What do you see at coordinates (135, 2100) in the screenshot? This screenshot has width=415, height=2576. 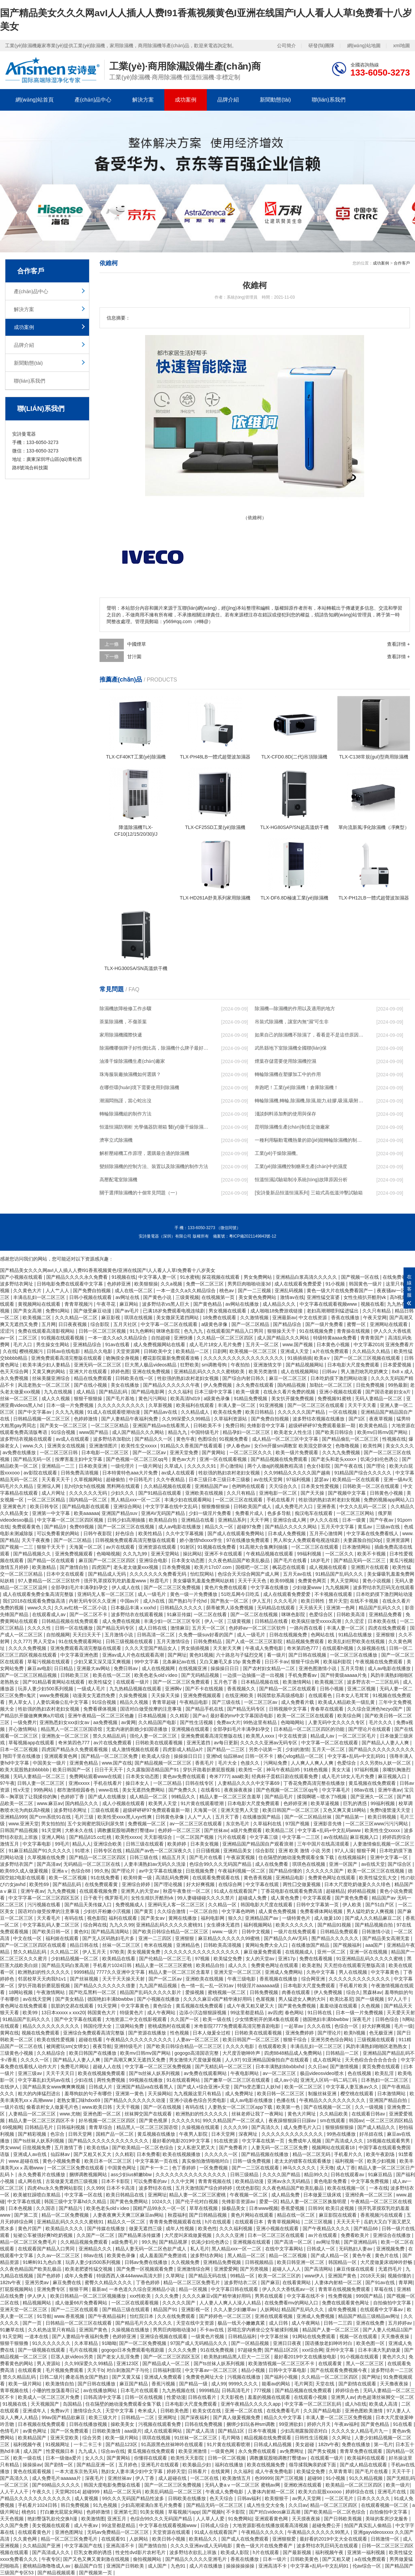 I see `国产精品久久久久久久久动漫` at bounding box center [135, 2100].